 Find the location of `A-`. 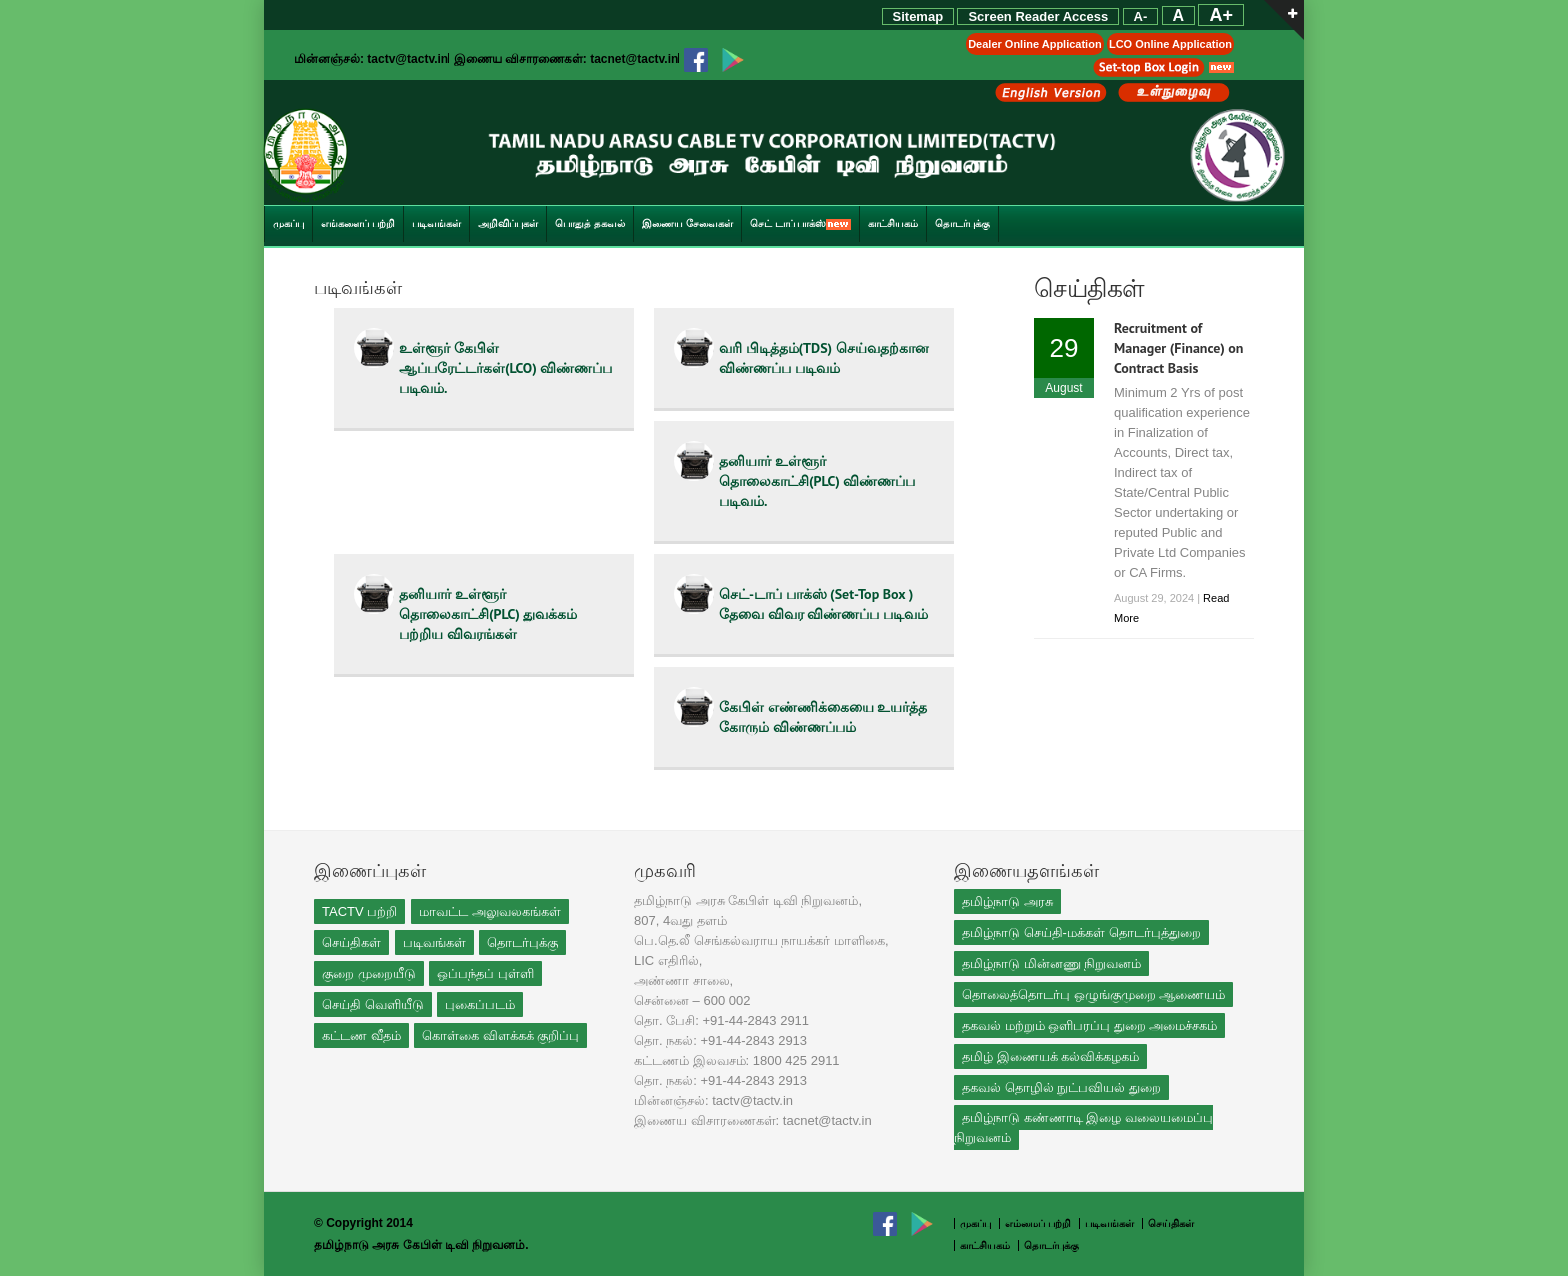

A- is located at coordinates (1141, 16).